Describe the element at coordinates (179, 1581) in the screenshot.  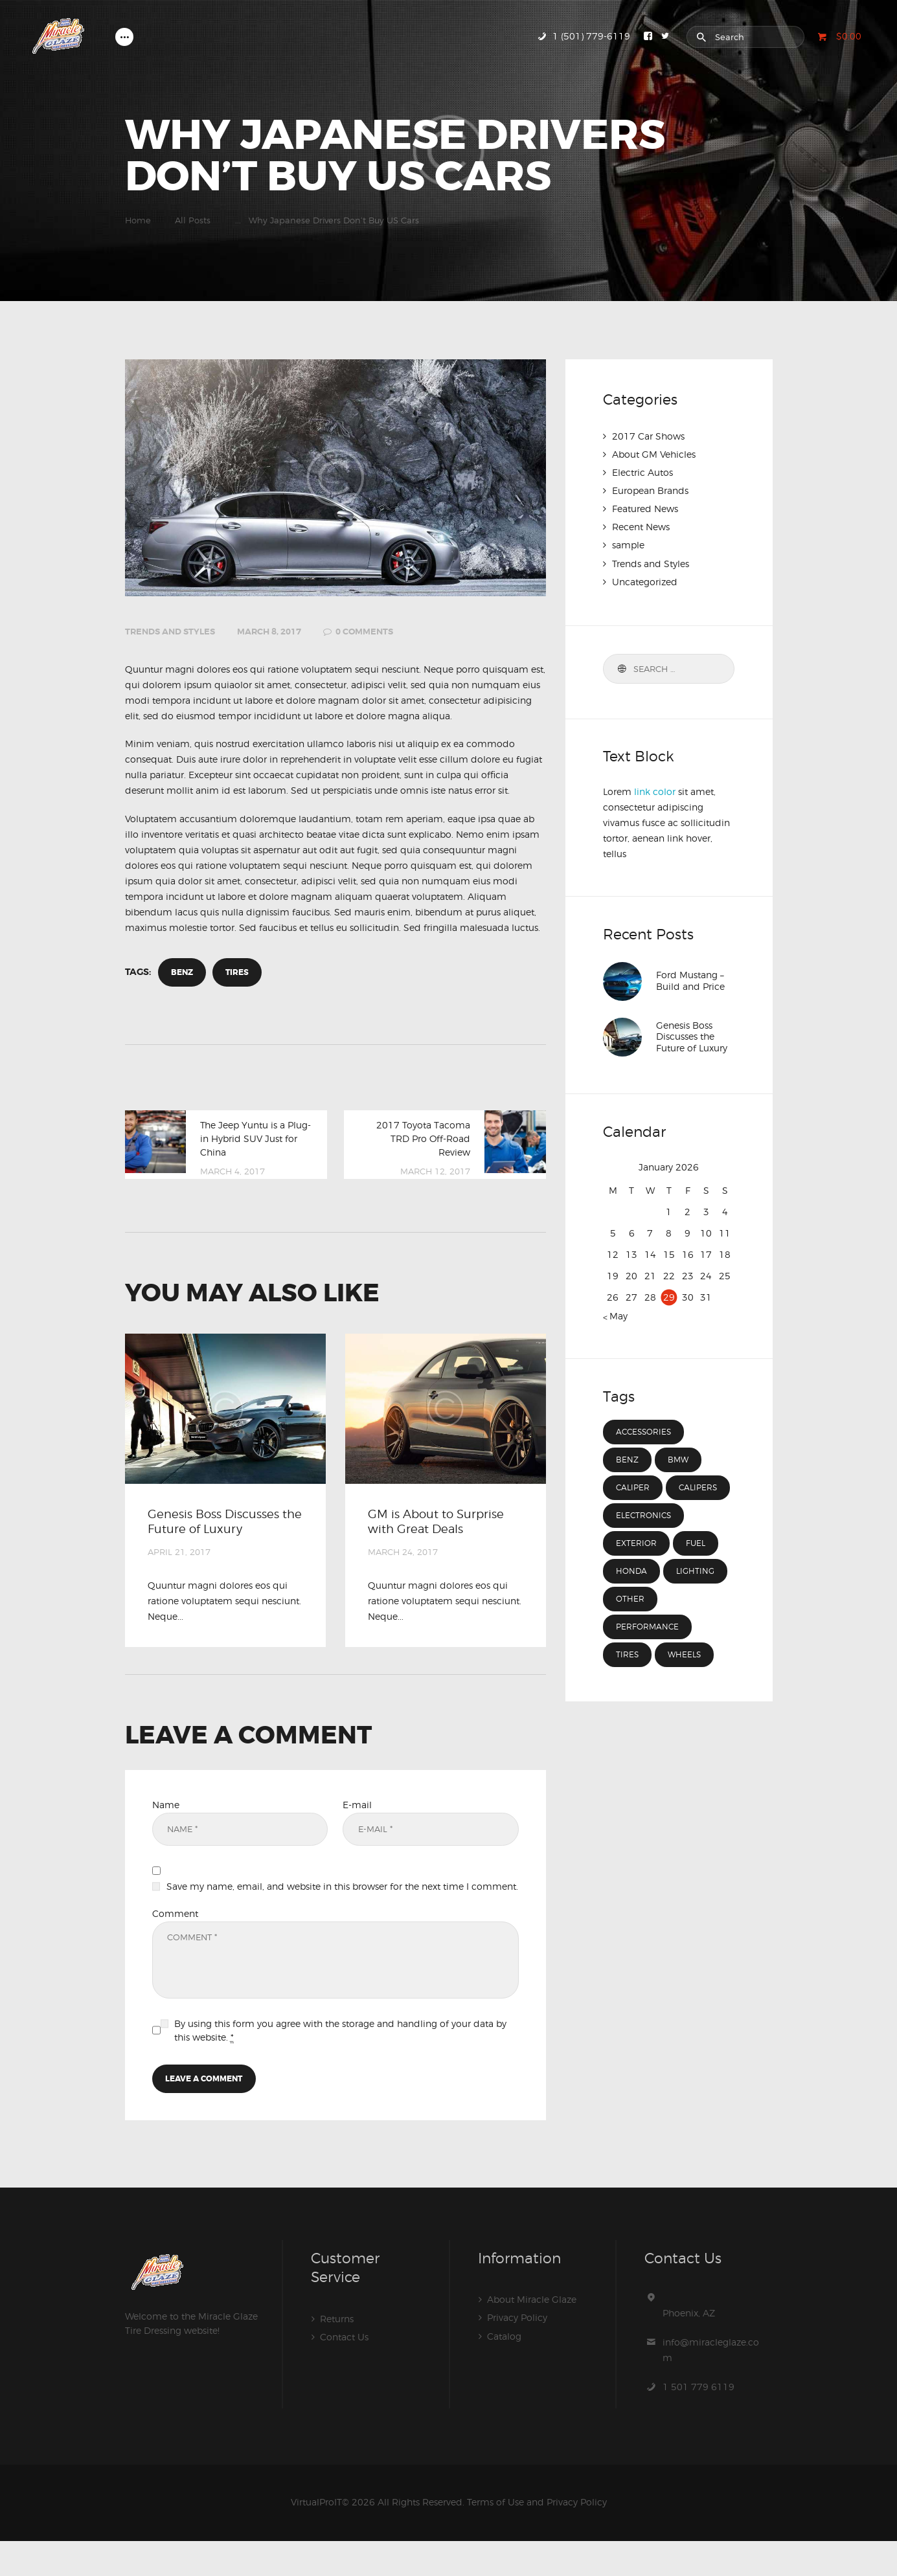
I see `April 21, 2017` at that location.